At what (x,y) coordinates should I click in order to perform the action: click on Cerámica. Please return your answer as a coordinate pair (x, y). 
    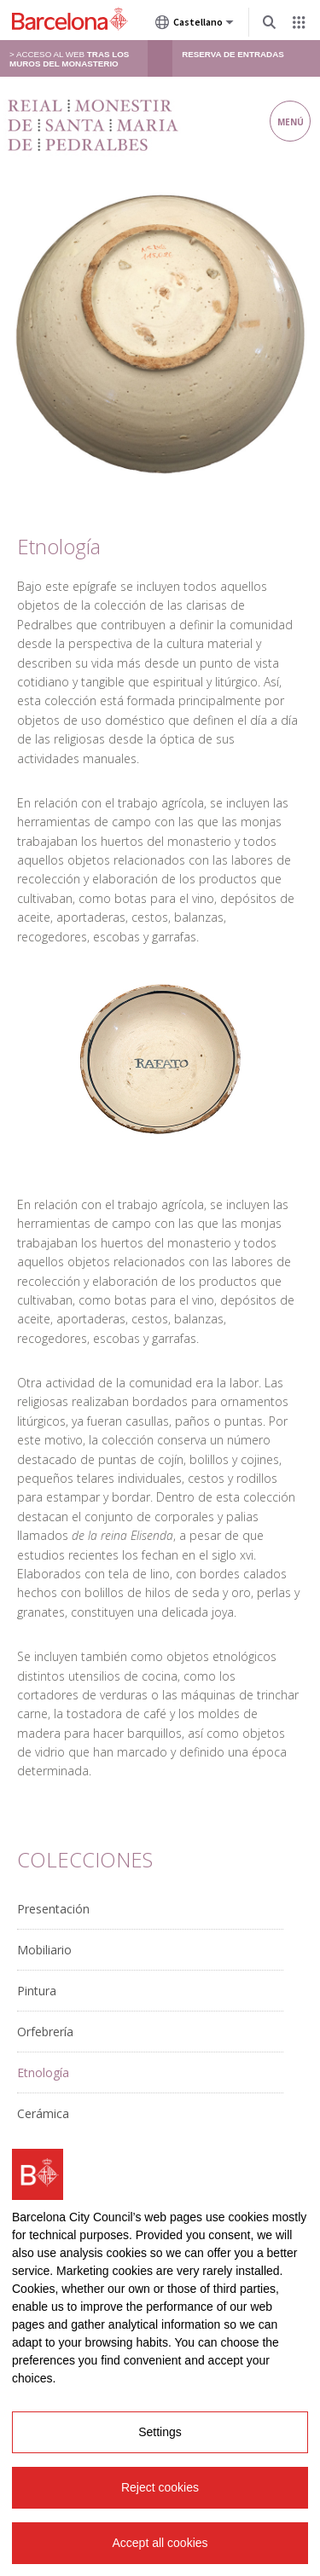
    Looking at the image, I should click on (43, 2113).